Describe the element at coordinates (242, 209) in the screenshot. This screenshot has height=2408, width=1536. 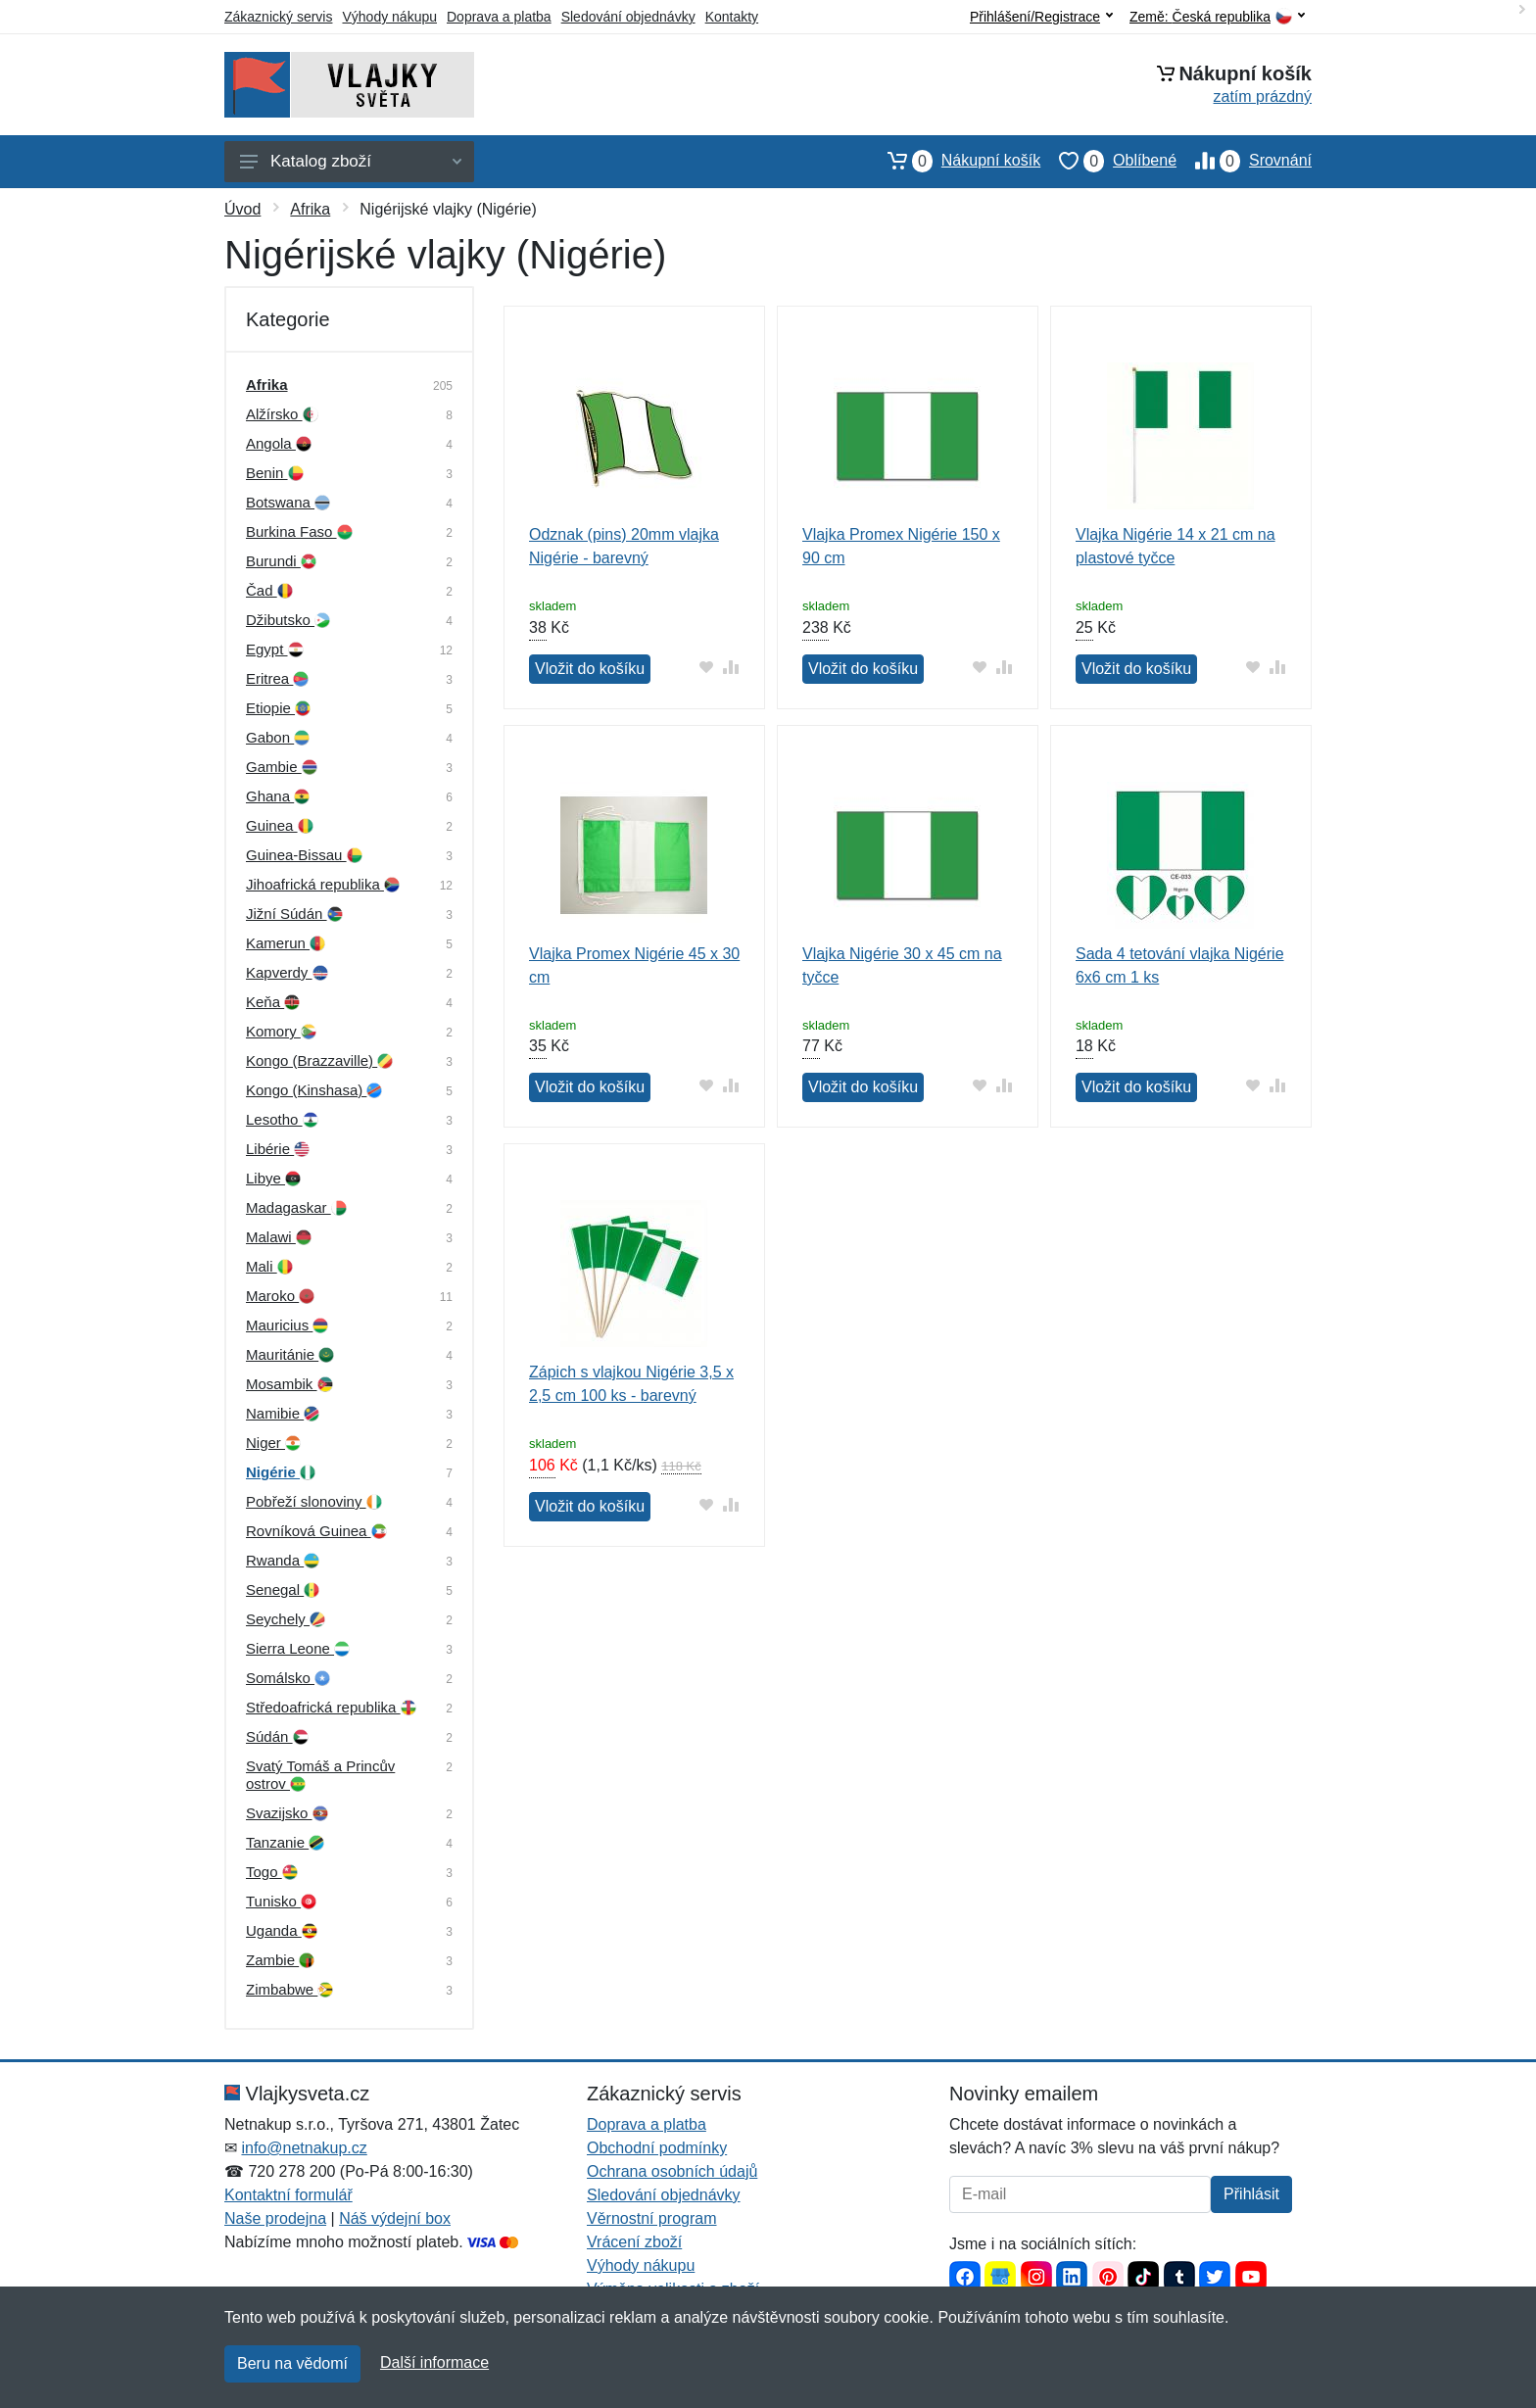
I see `Úvod` at that location.